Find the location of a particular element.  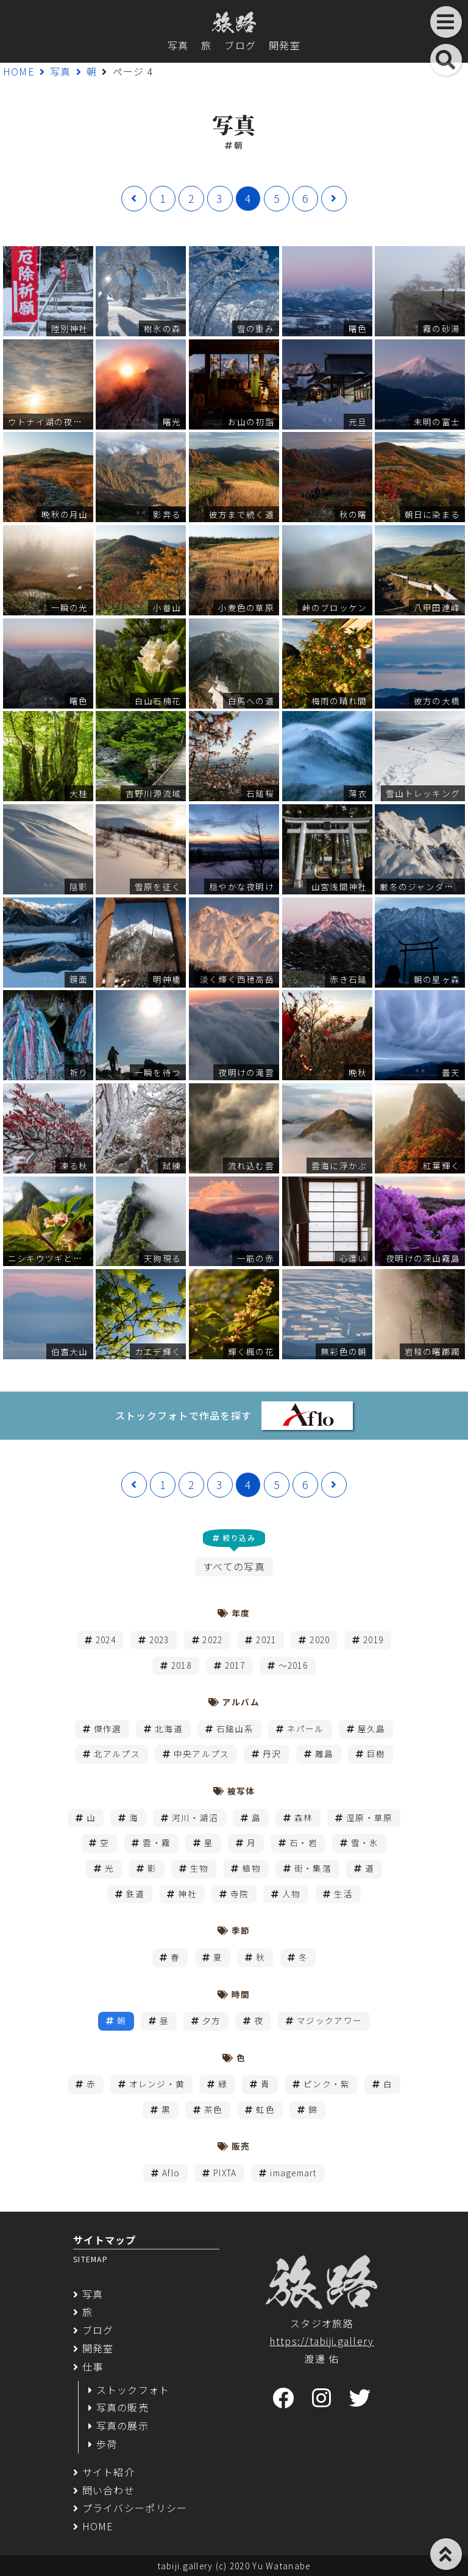

2022 is located at coordinates (212, 1639).